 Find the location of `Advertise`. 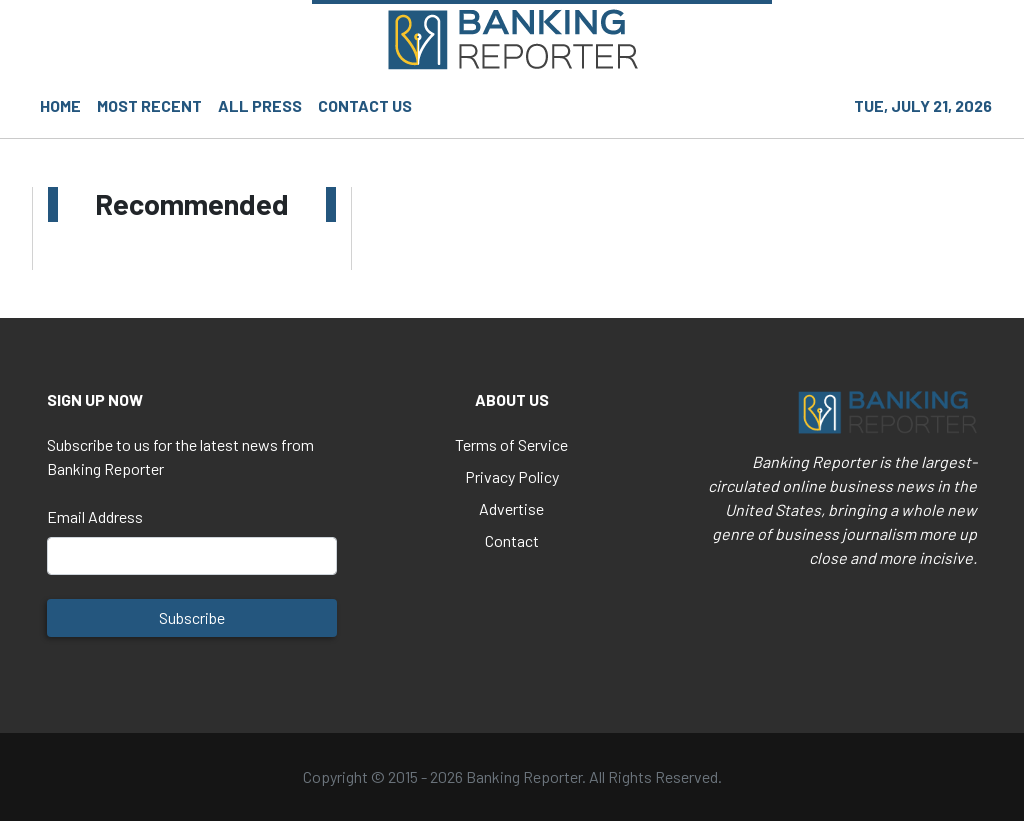

Advertise is located at coordinates (511, 508).